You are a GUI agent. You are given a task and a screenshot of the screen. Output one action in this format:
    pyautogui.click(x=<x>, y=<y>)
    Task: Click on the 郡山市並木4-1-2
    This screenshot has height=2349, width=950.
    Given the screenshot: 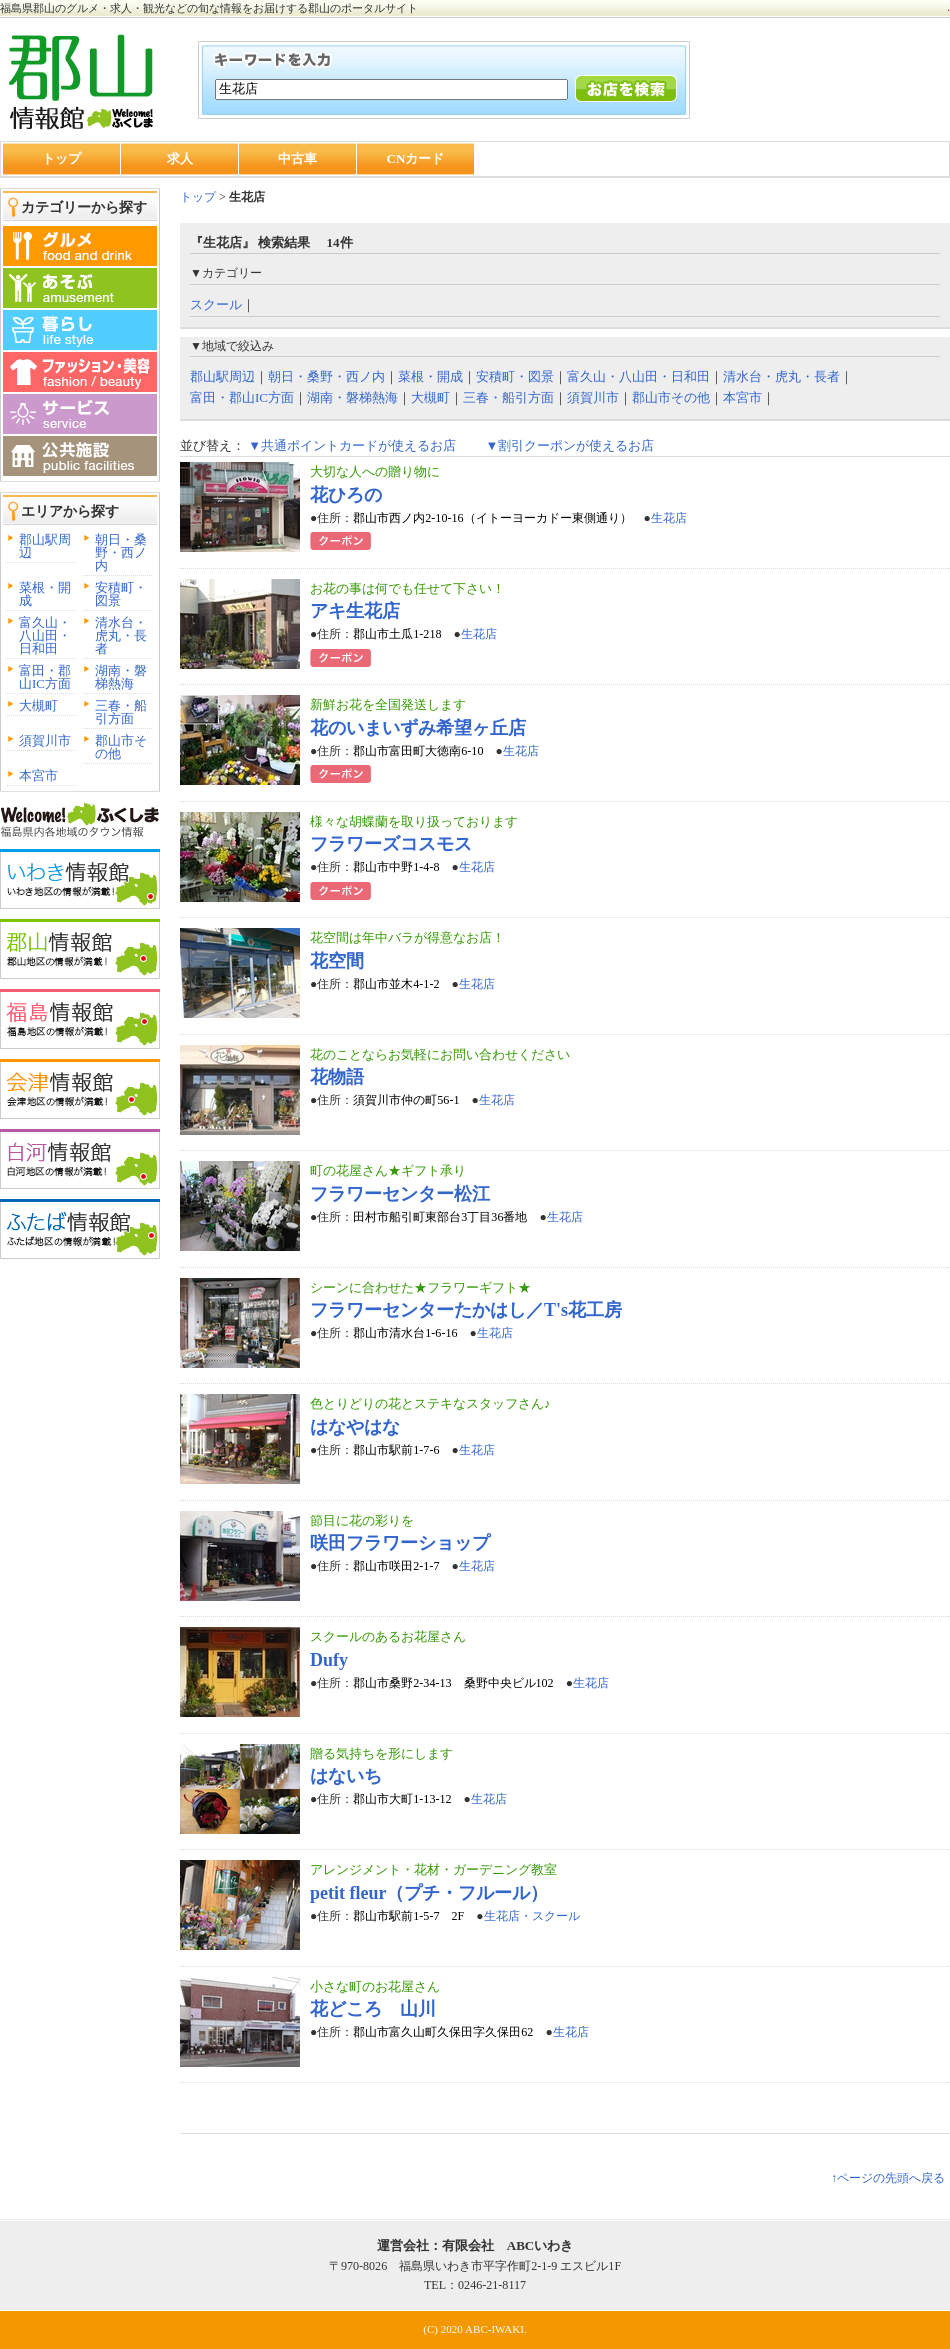 What is the action you would take?
    pyautogui.click(x=396, y=984)
    